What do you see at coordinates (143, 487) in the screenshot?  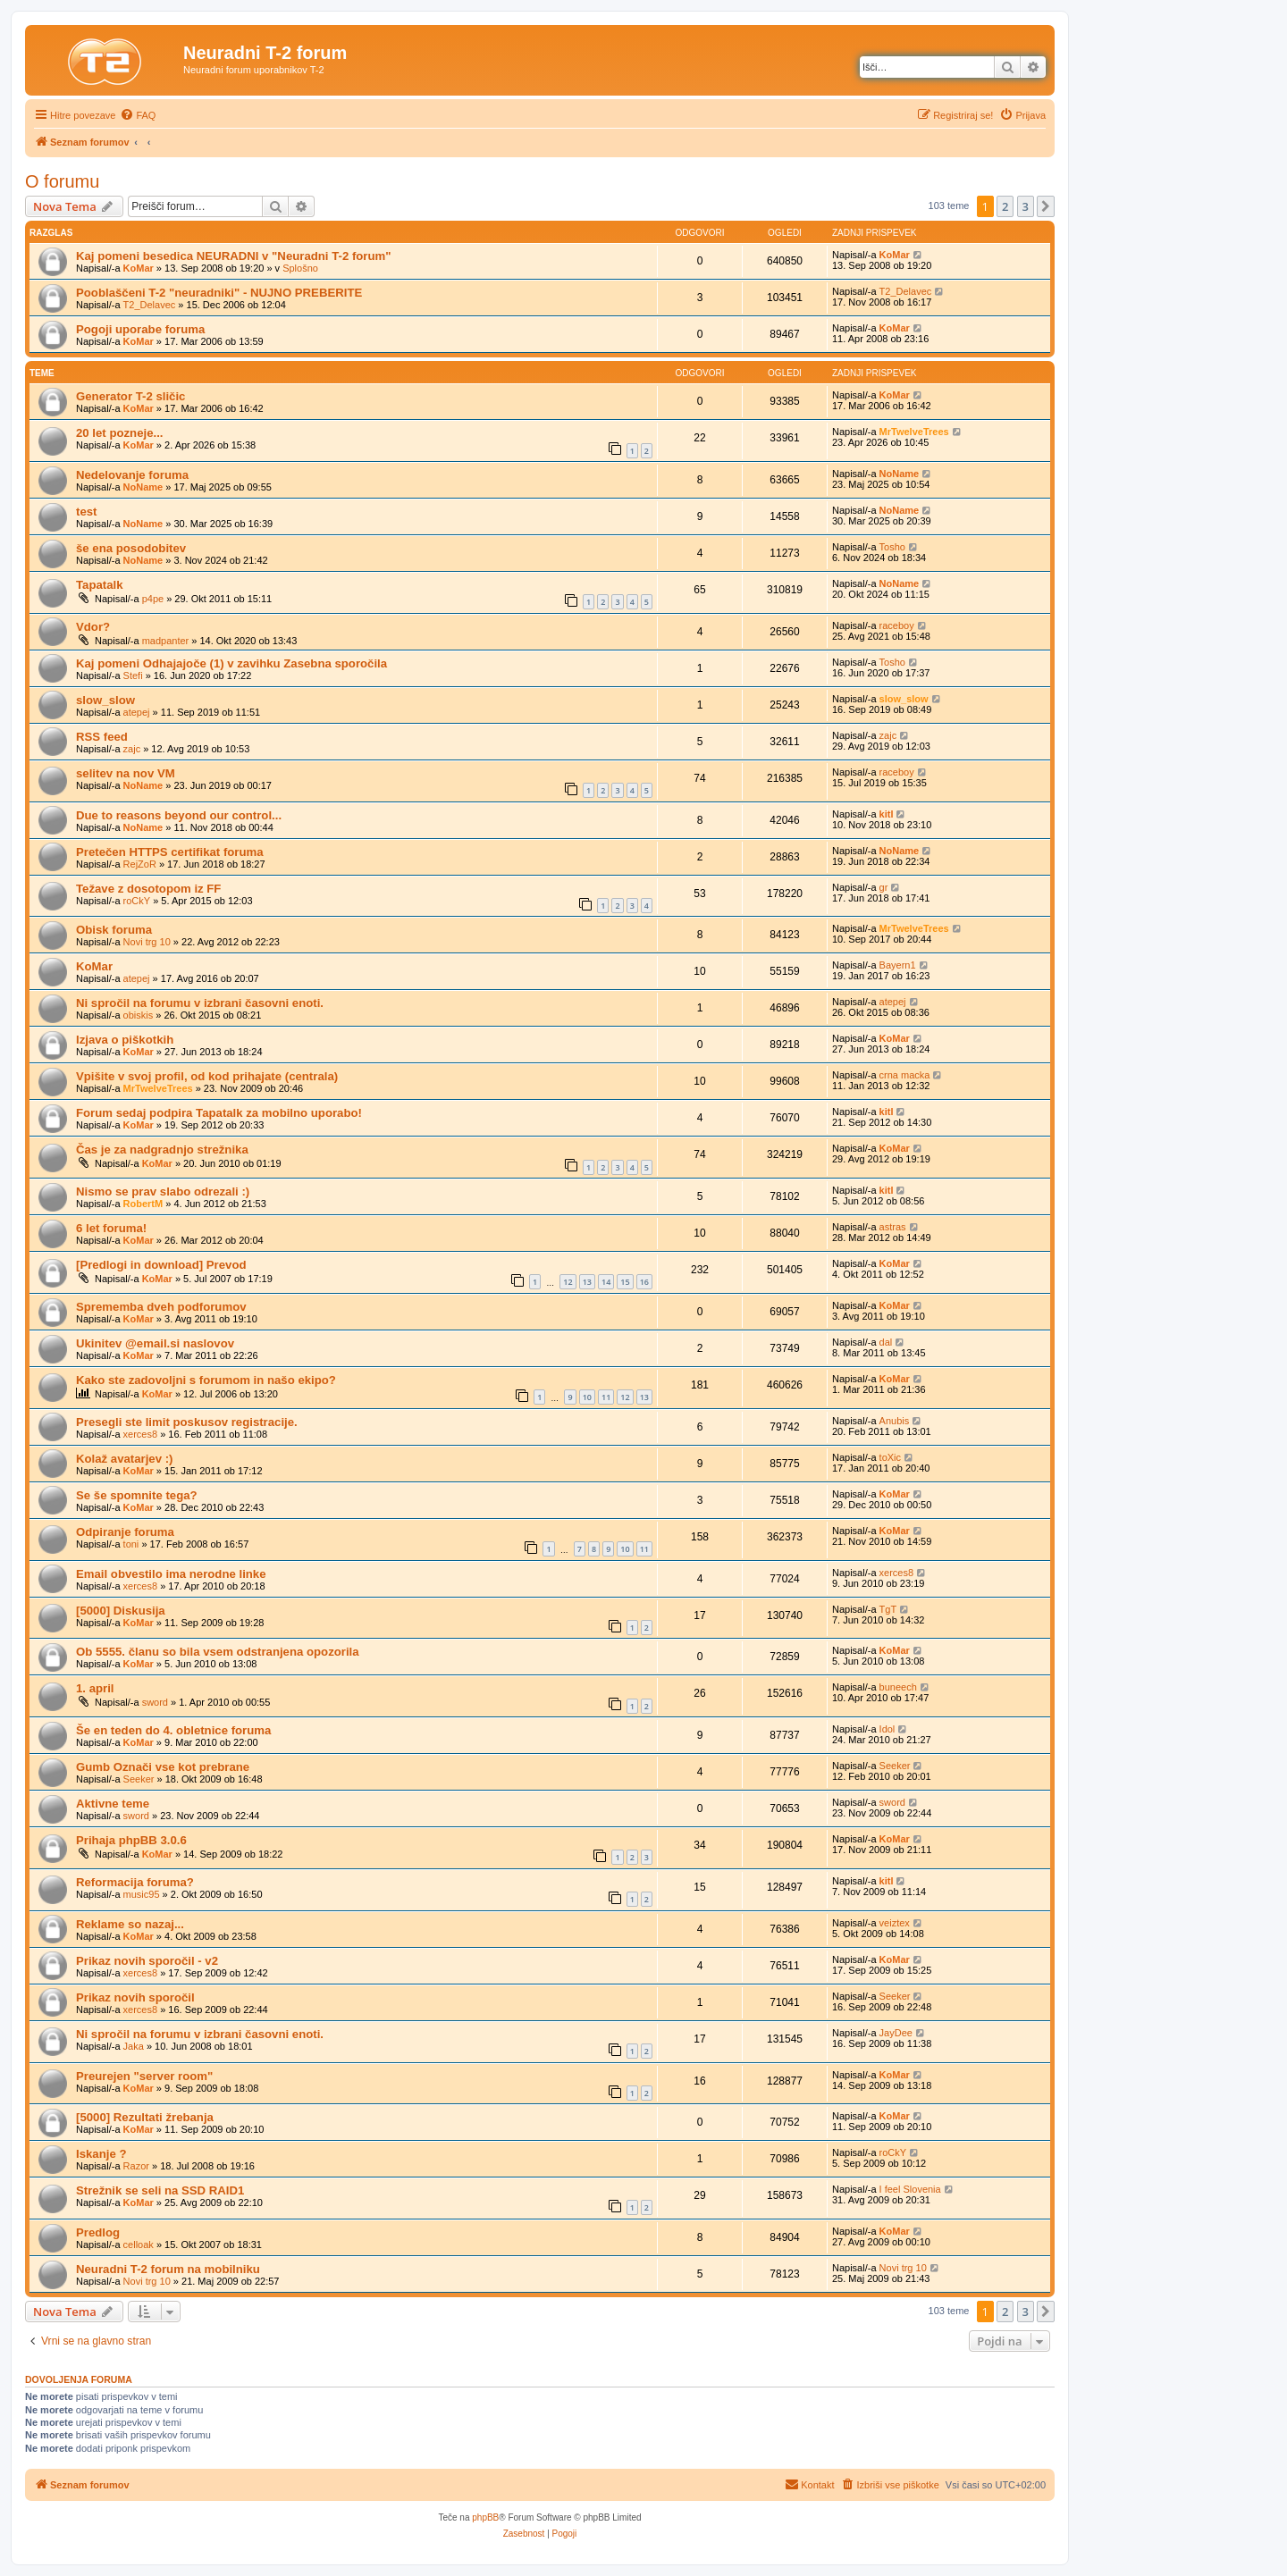 I see `NoName` at bounding box center [143, 487].